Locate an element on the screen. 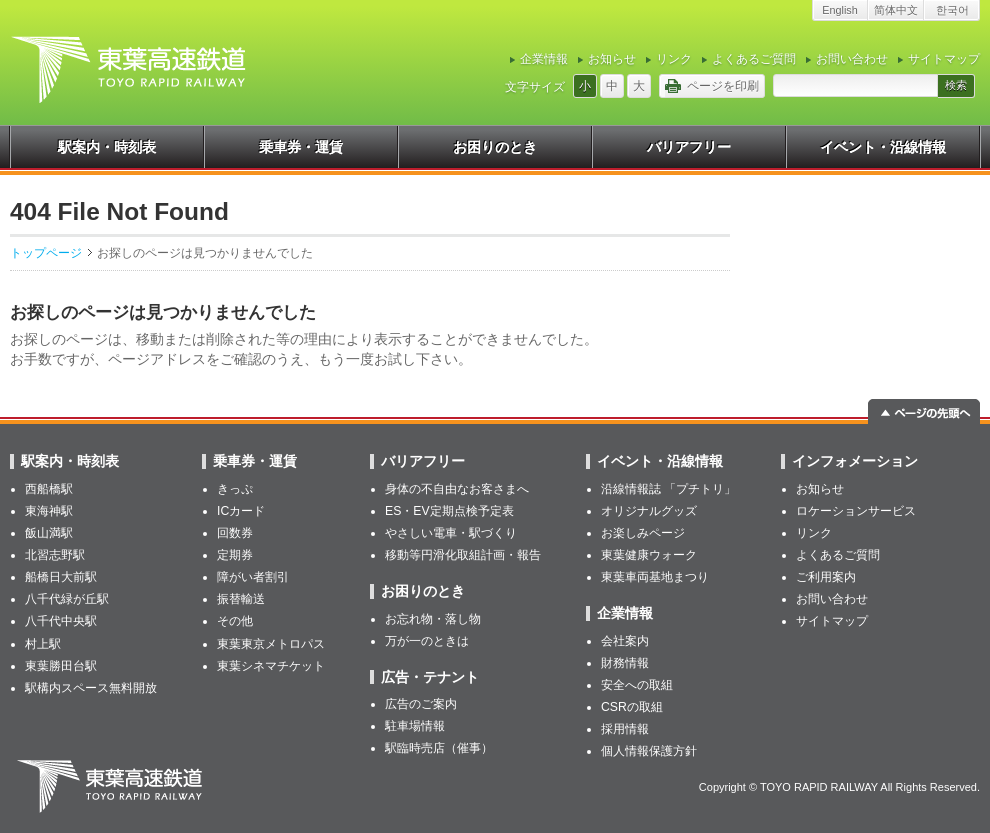  한국어 is located at coordinates (952, 10).